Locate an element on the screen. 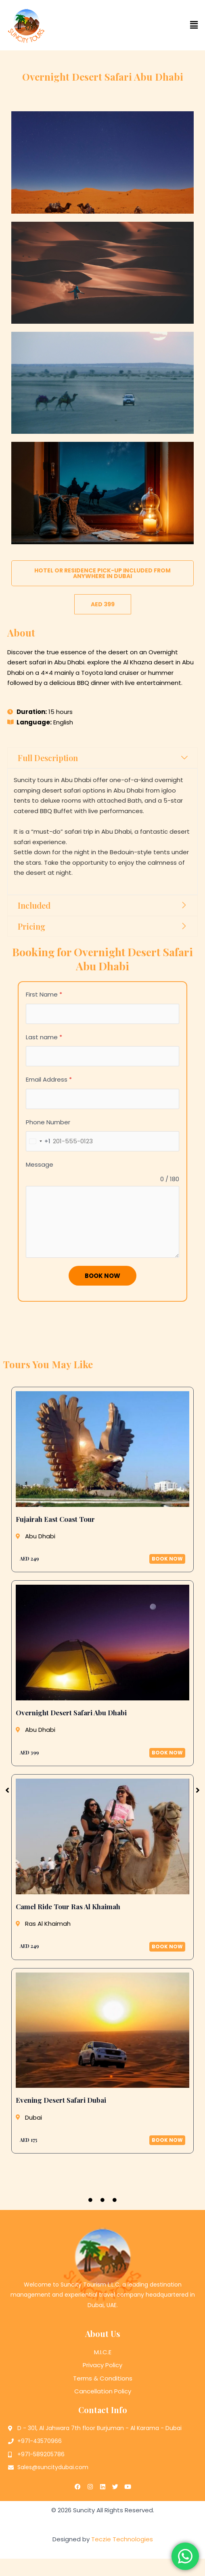  [button] is located at coordinates (154, 25).